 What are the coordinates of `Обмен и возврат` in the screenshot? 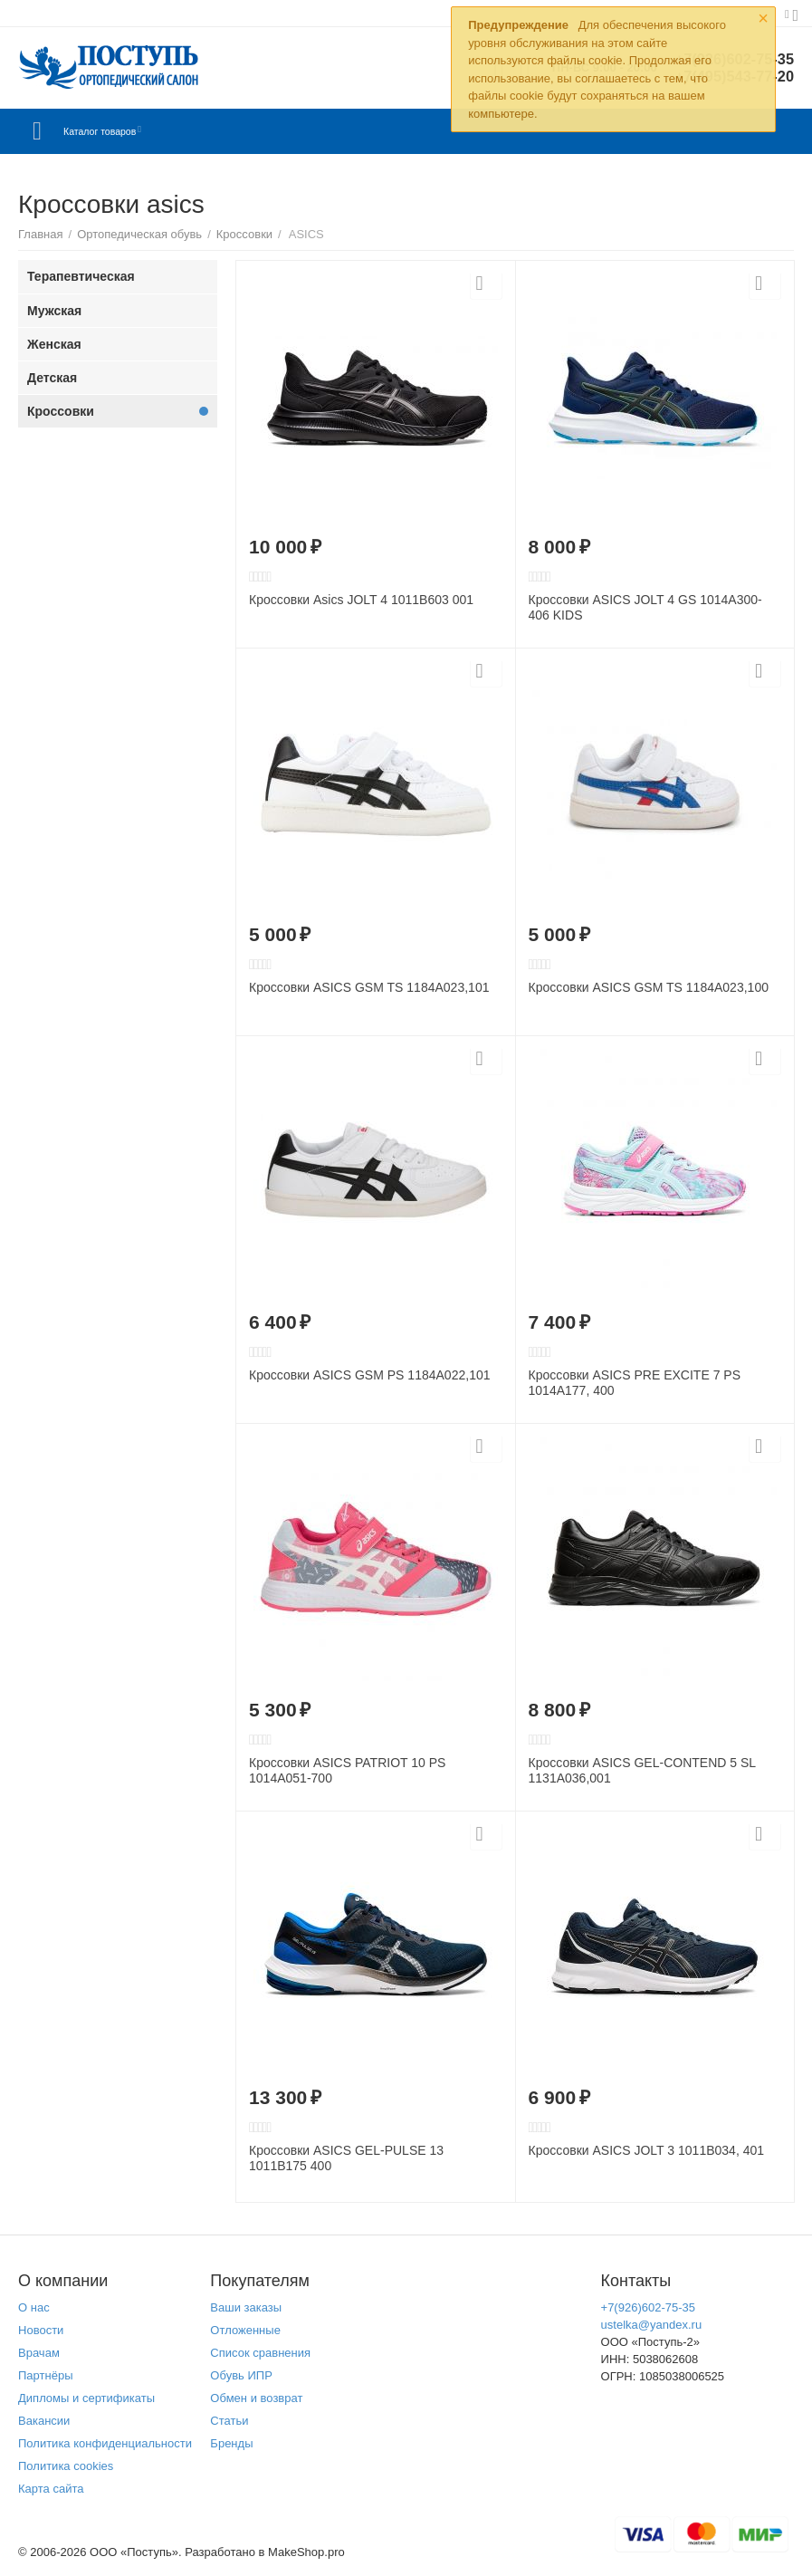 It's located at (256, 2398).